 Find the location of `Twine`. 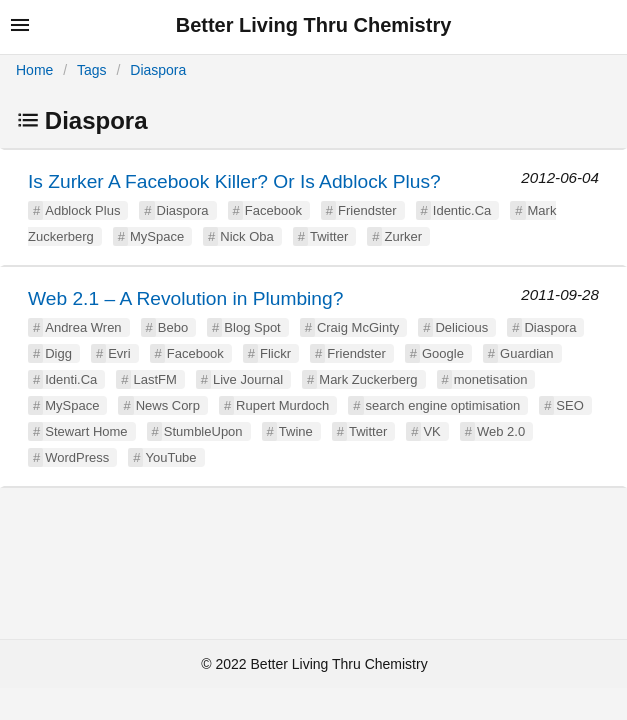

Twine is located at coordinates (296, 431).